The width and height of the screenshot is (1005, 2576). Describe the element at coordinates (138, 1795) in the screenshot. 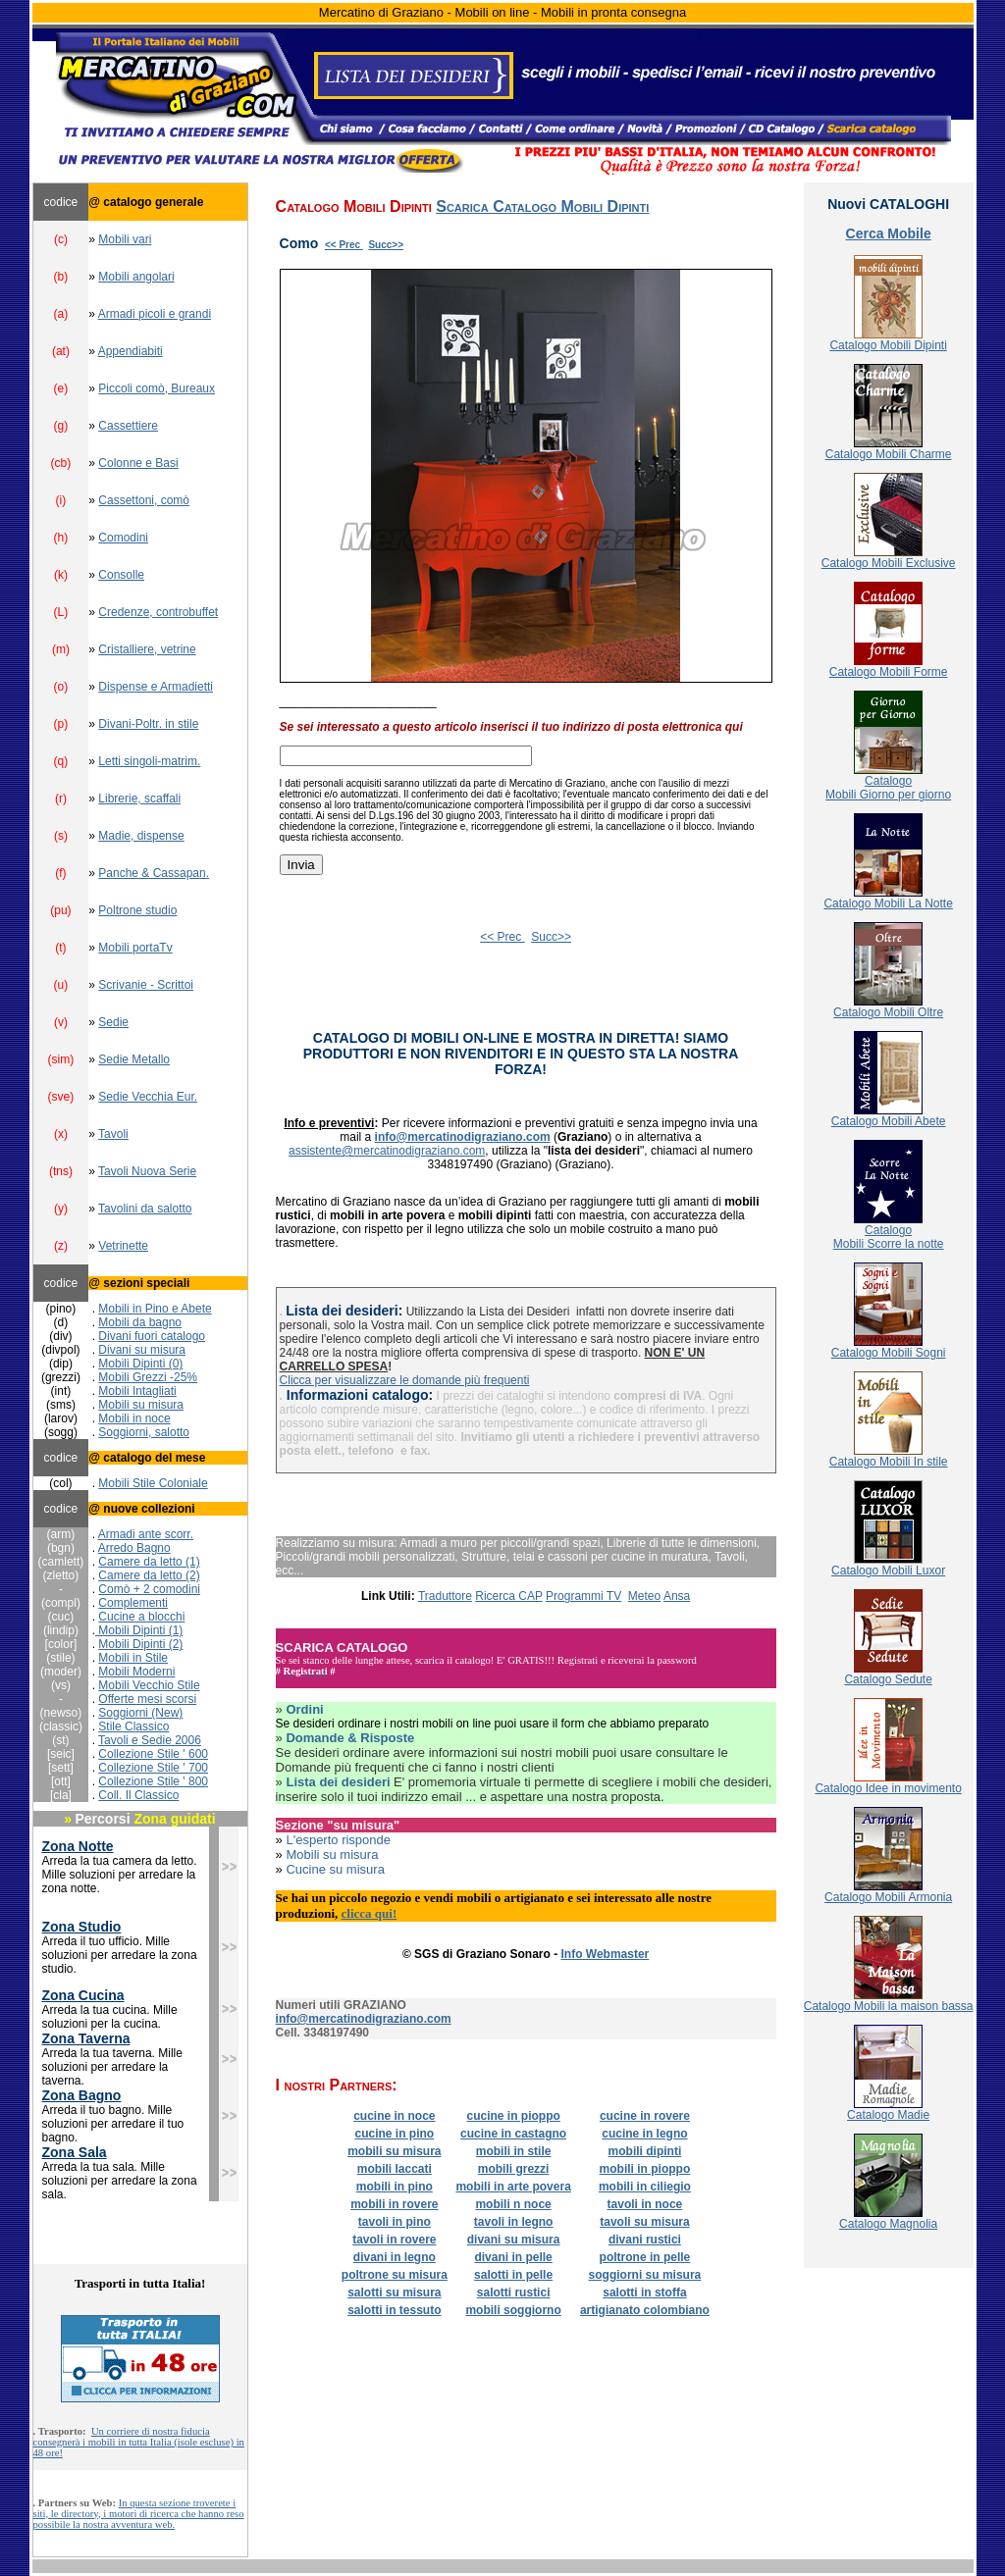

I see `Coll. Il Classico` at that location.